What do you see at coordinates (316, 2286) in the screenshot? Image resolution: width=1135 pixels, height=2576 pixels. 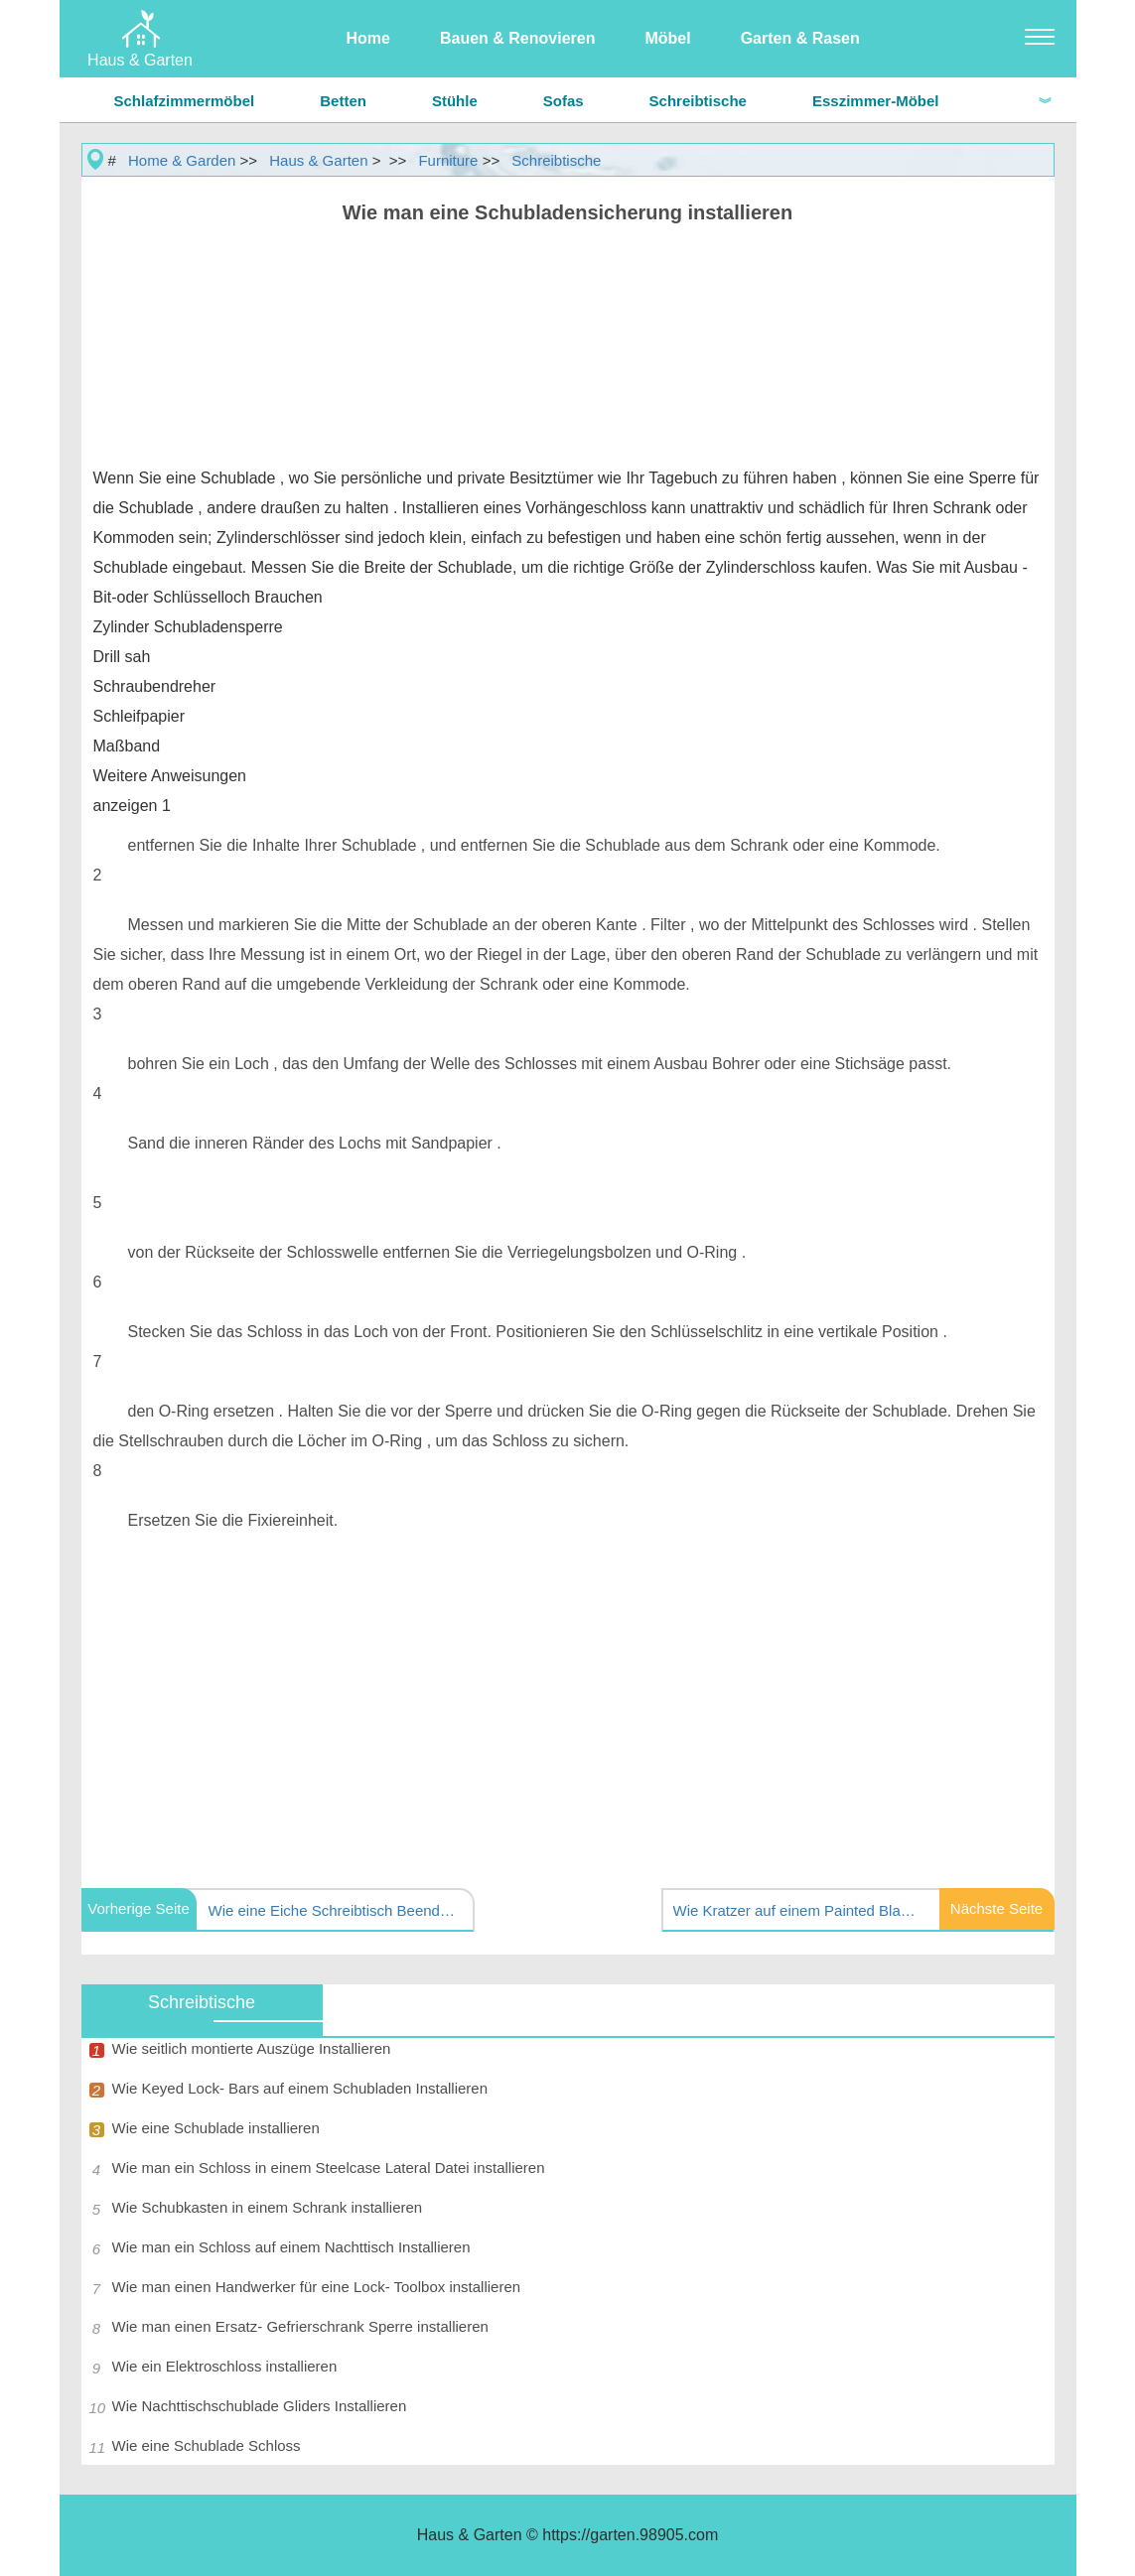 I see `Wie man einen Handwerker für eine Lock- Toolbox installieren` at bounding box center [316, 2286].